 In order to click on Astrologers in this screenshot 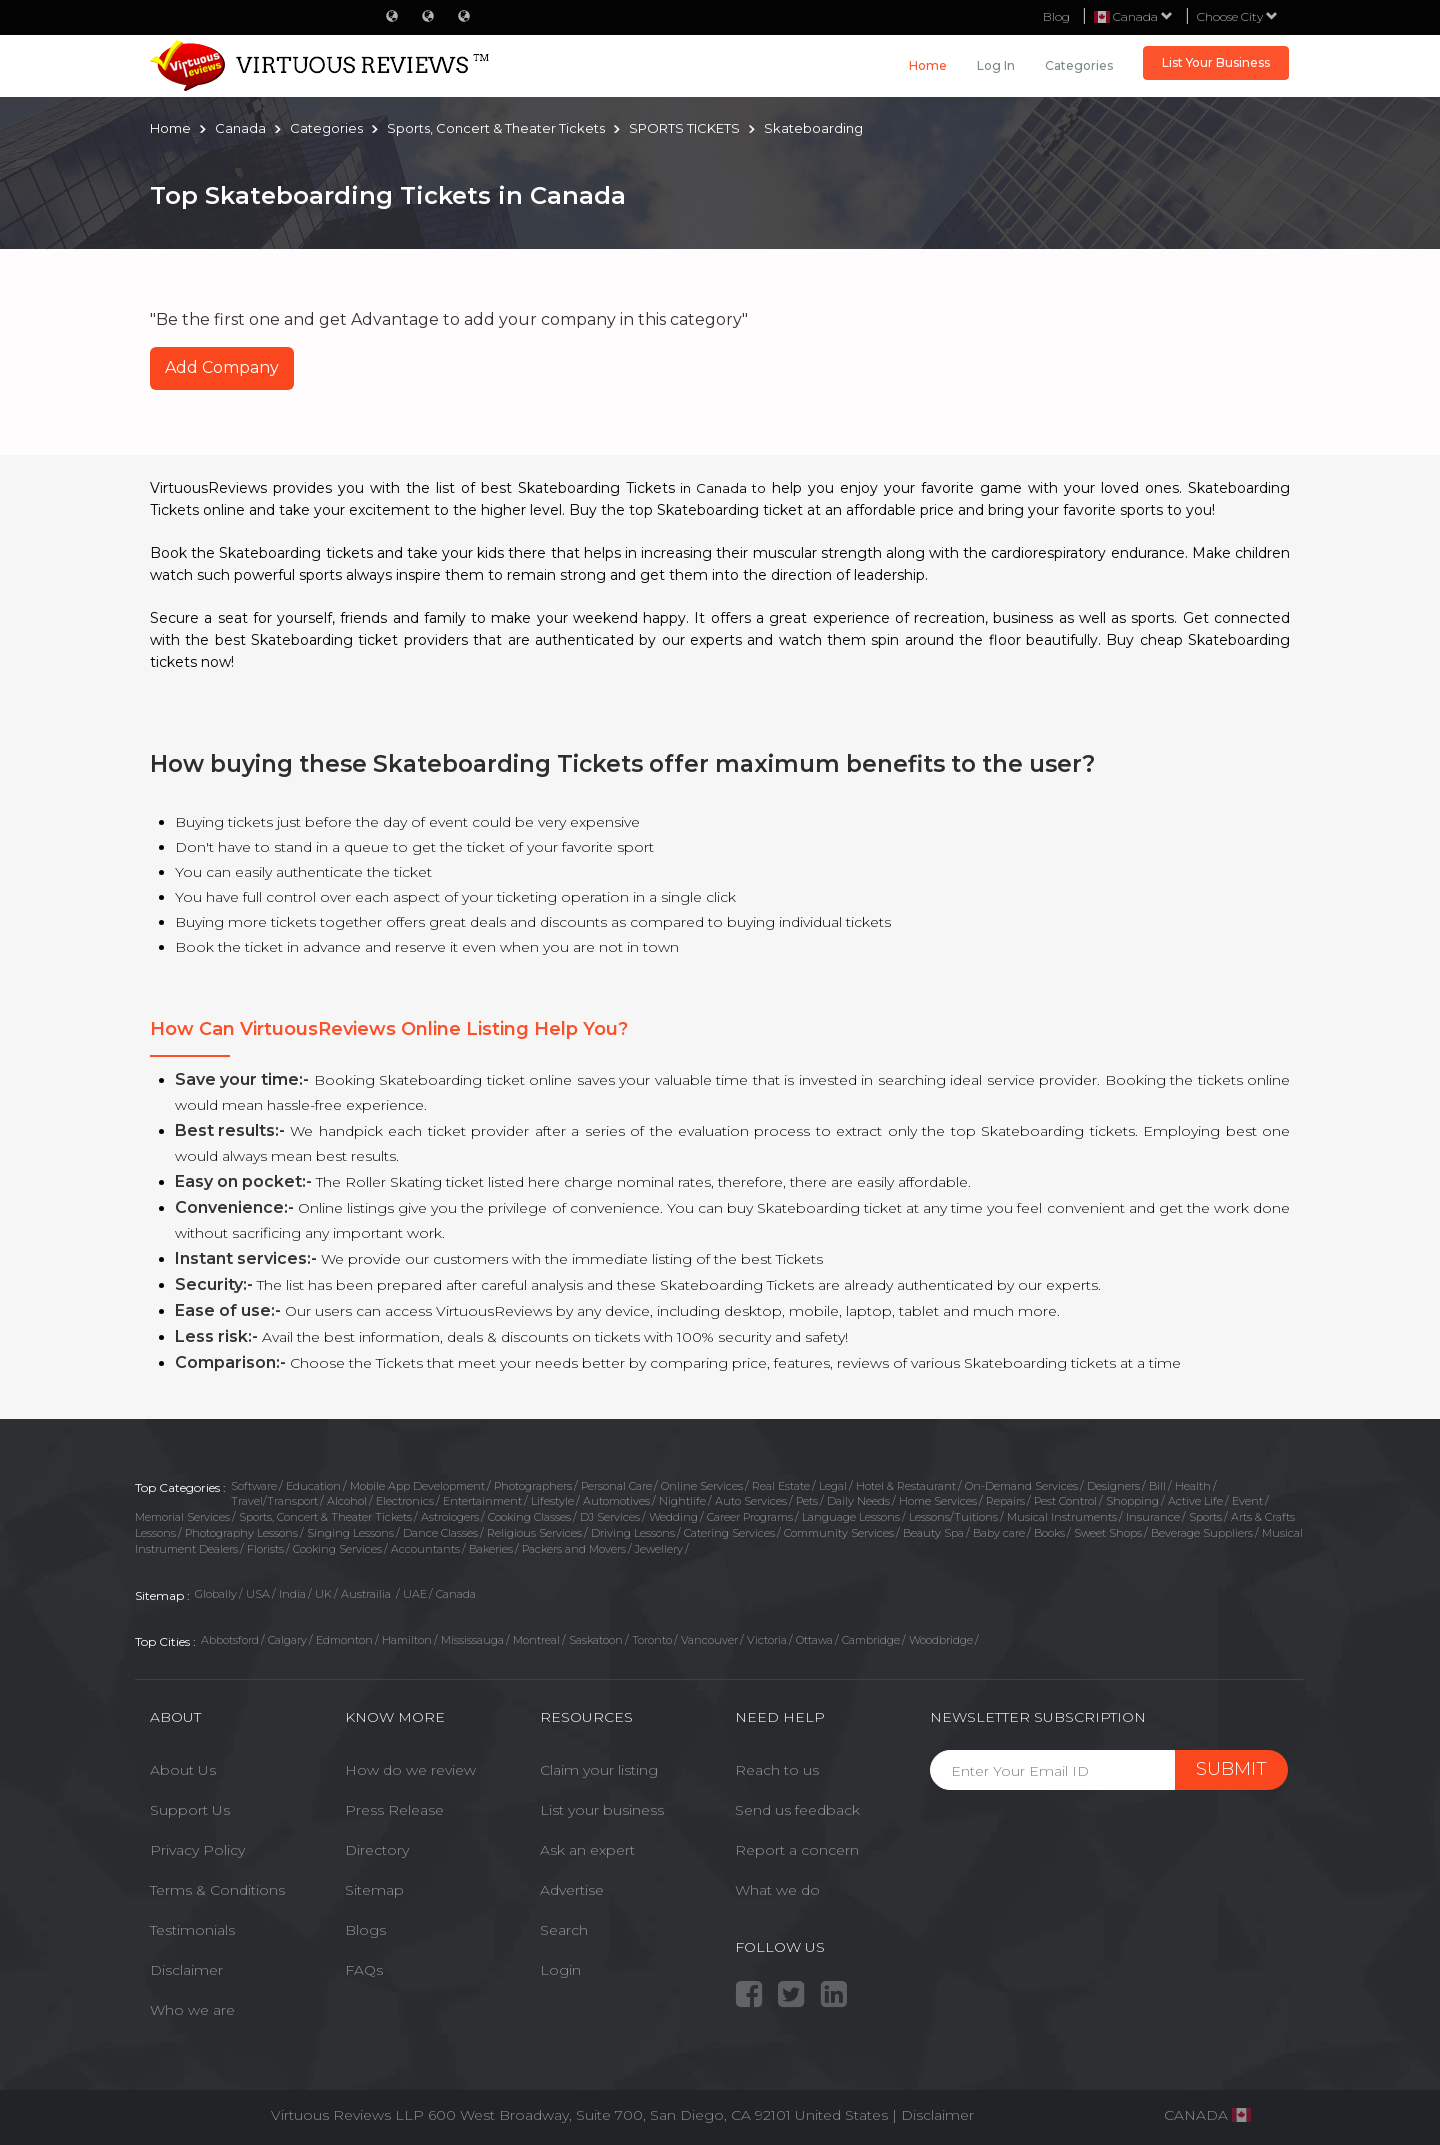, I will do `click(450, 1517)`.